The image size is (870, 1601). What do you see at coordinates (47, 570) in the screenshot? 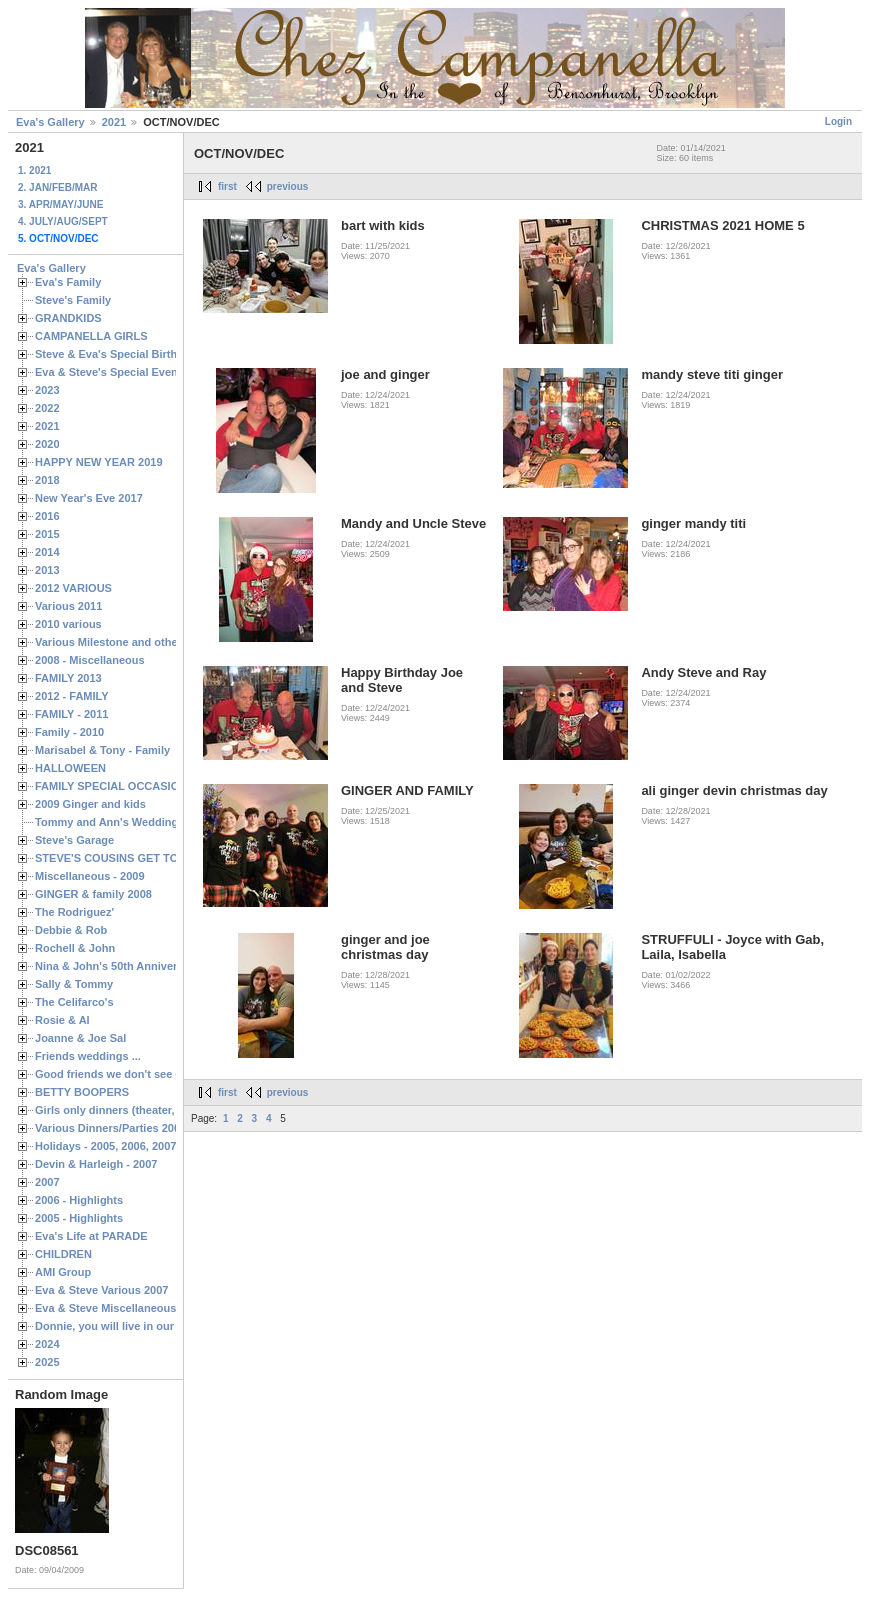
I see `2013` at bounding box center [47, 570].